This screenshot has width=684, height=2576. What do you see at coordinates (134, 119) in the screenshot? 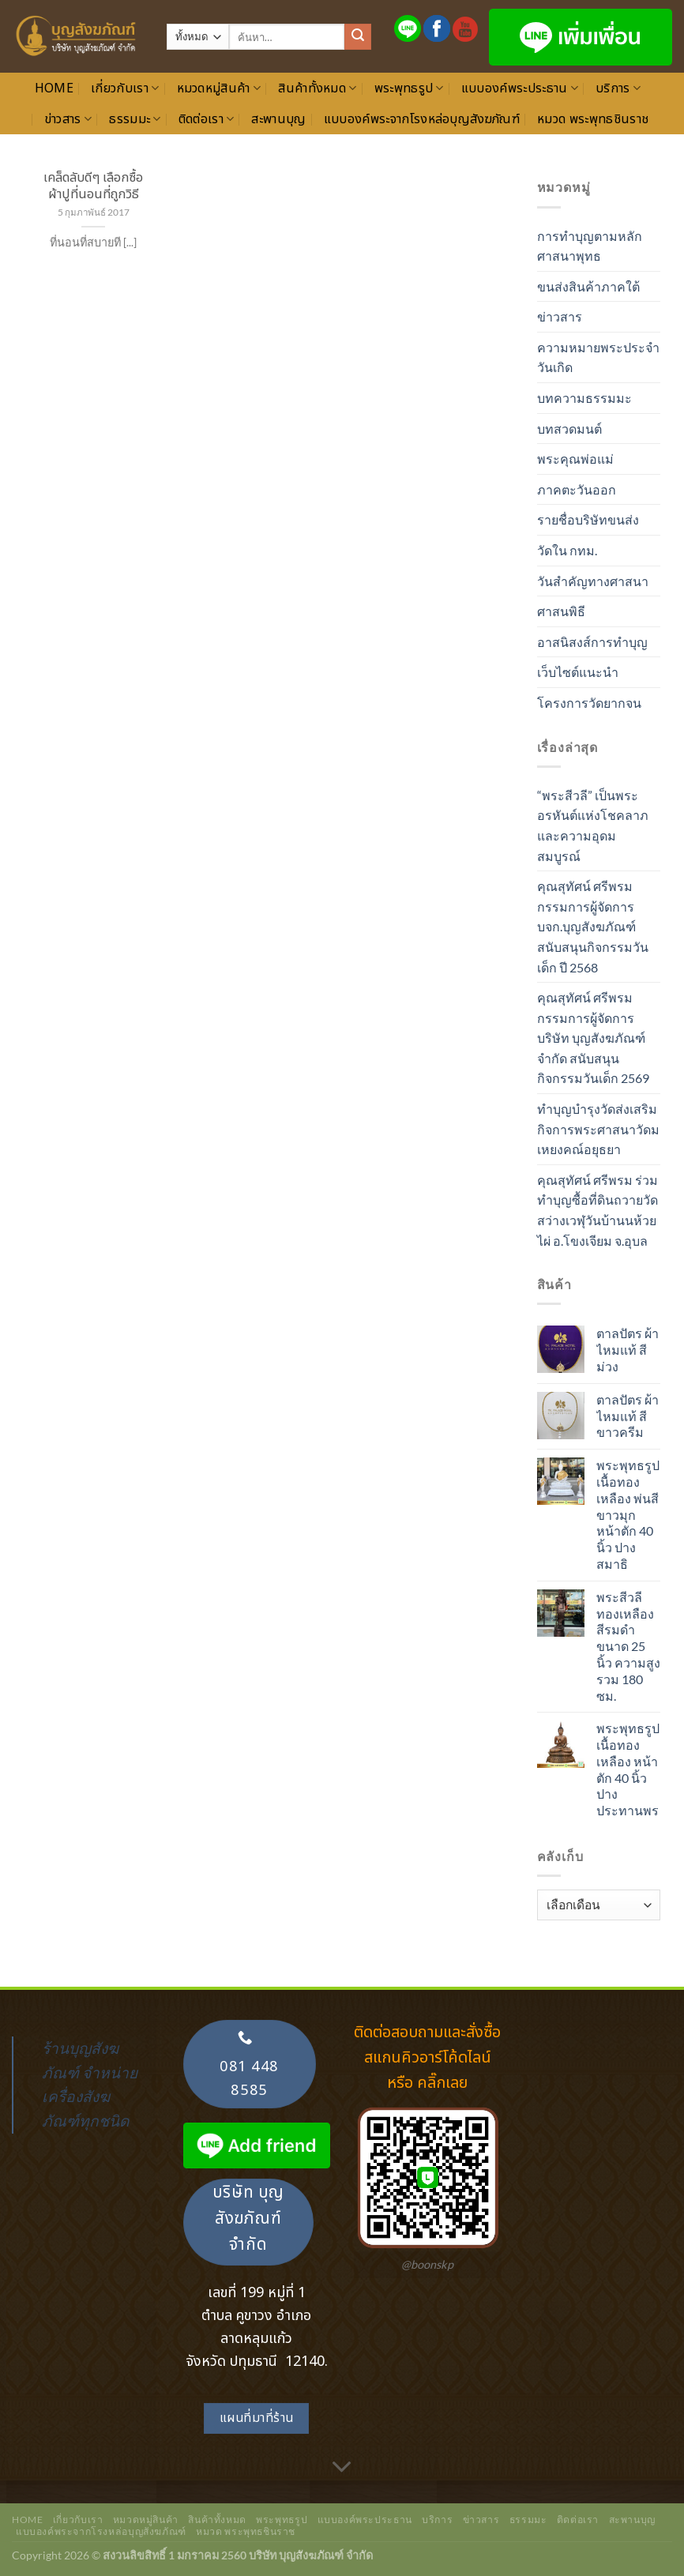
I see `ธรรมมะ` at bounding box center [134, 119].